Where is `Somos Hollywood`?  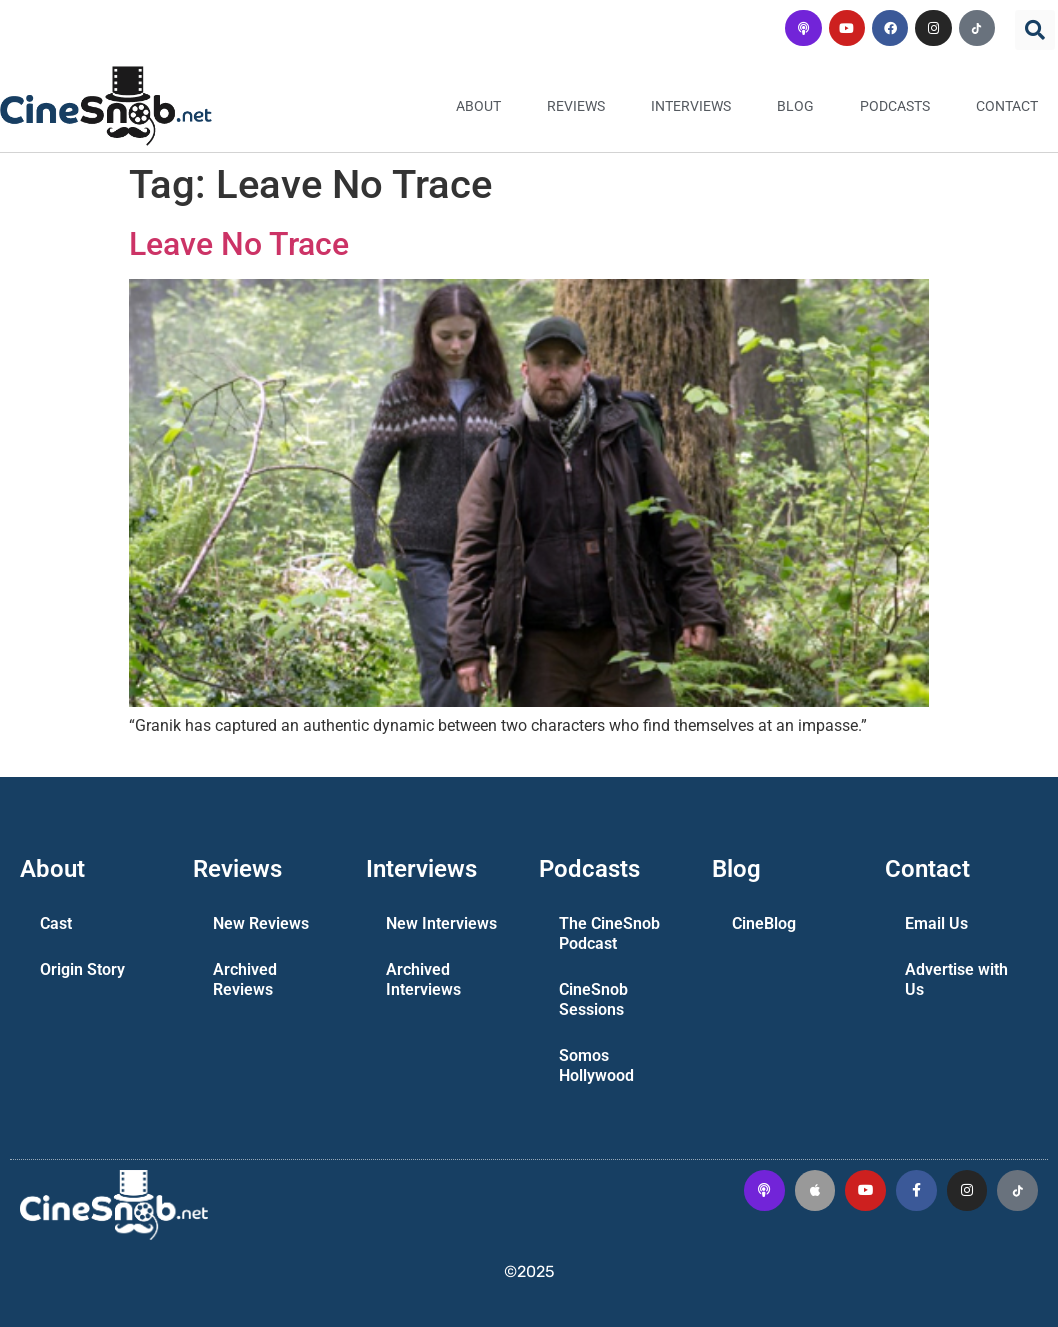
Somos Hollywood is located at coordinates (596, 1065).